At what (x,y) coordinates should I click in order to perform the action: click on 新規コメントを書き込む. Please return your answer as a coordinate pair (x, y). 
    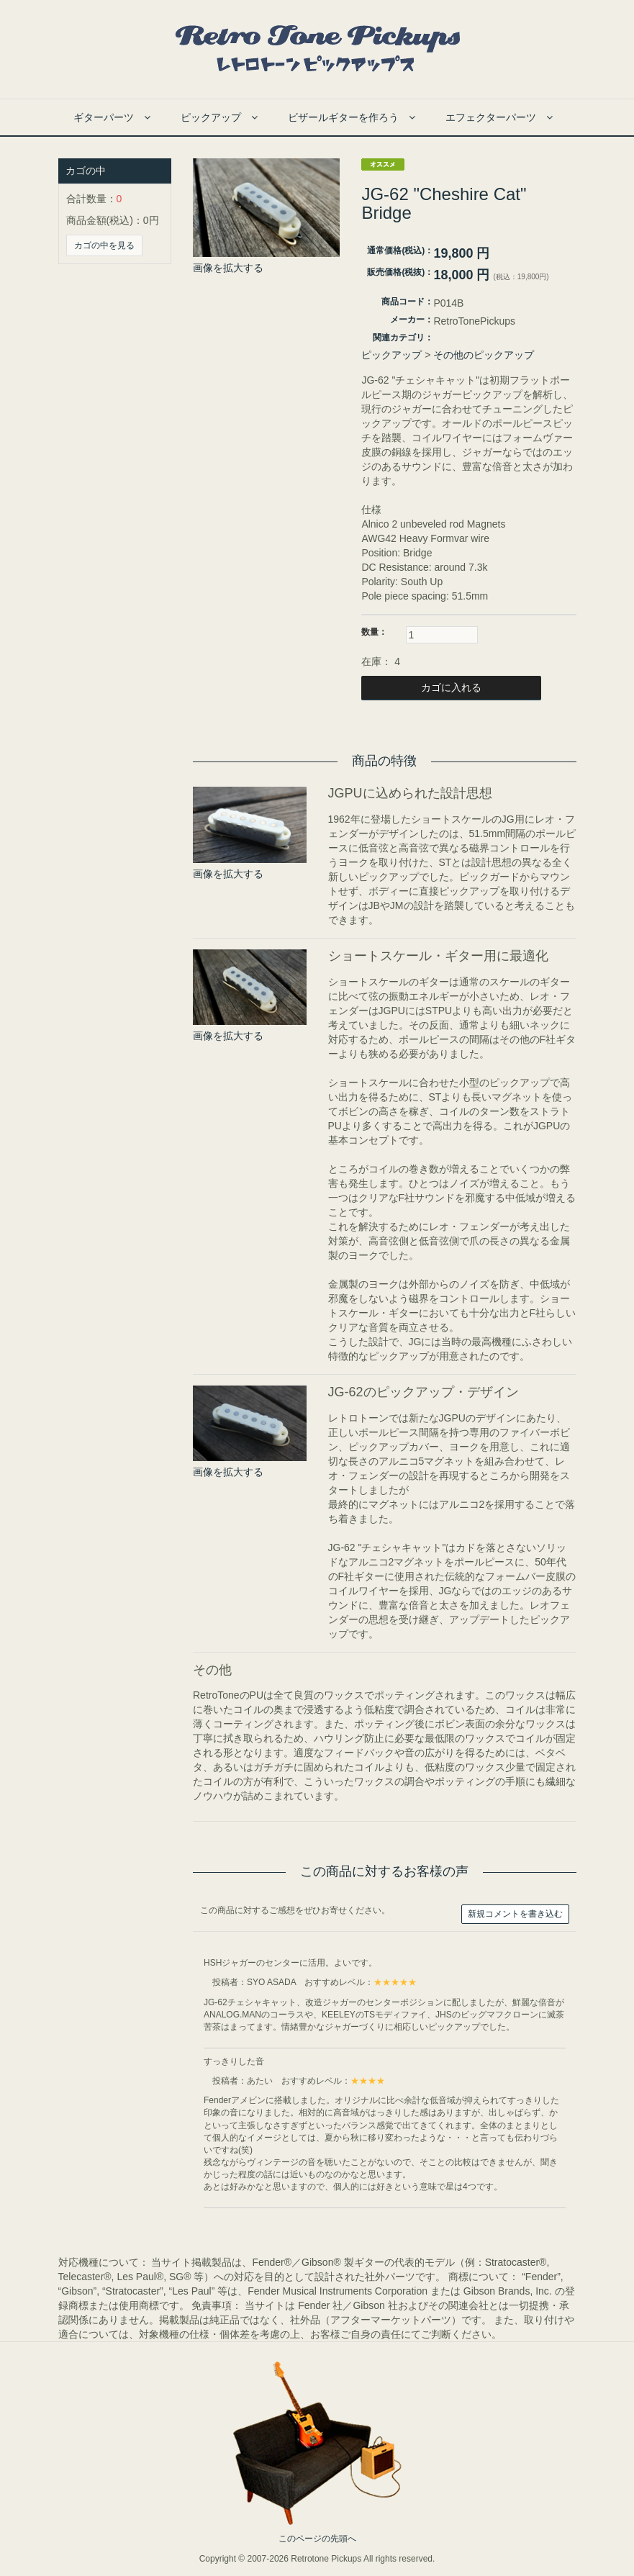
    Looking at the image, I should click on (515, 1914).